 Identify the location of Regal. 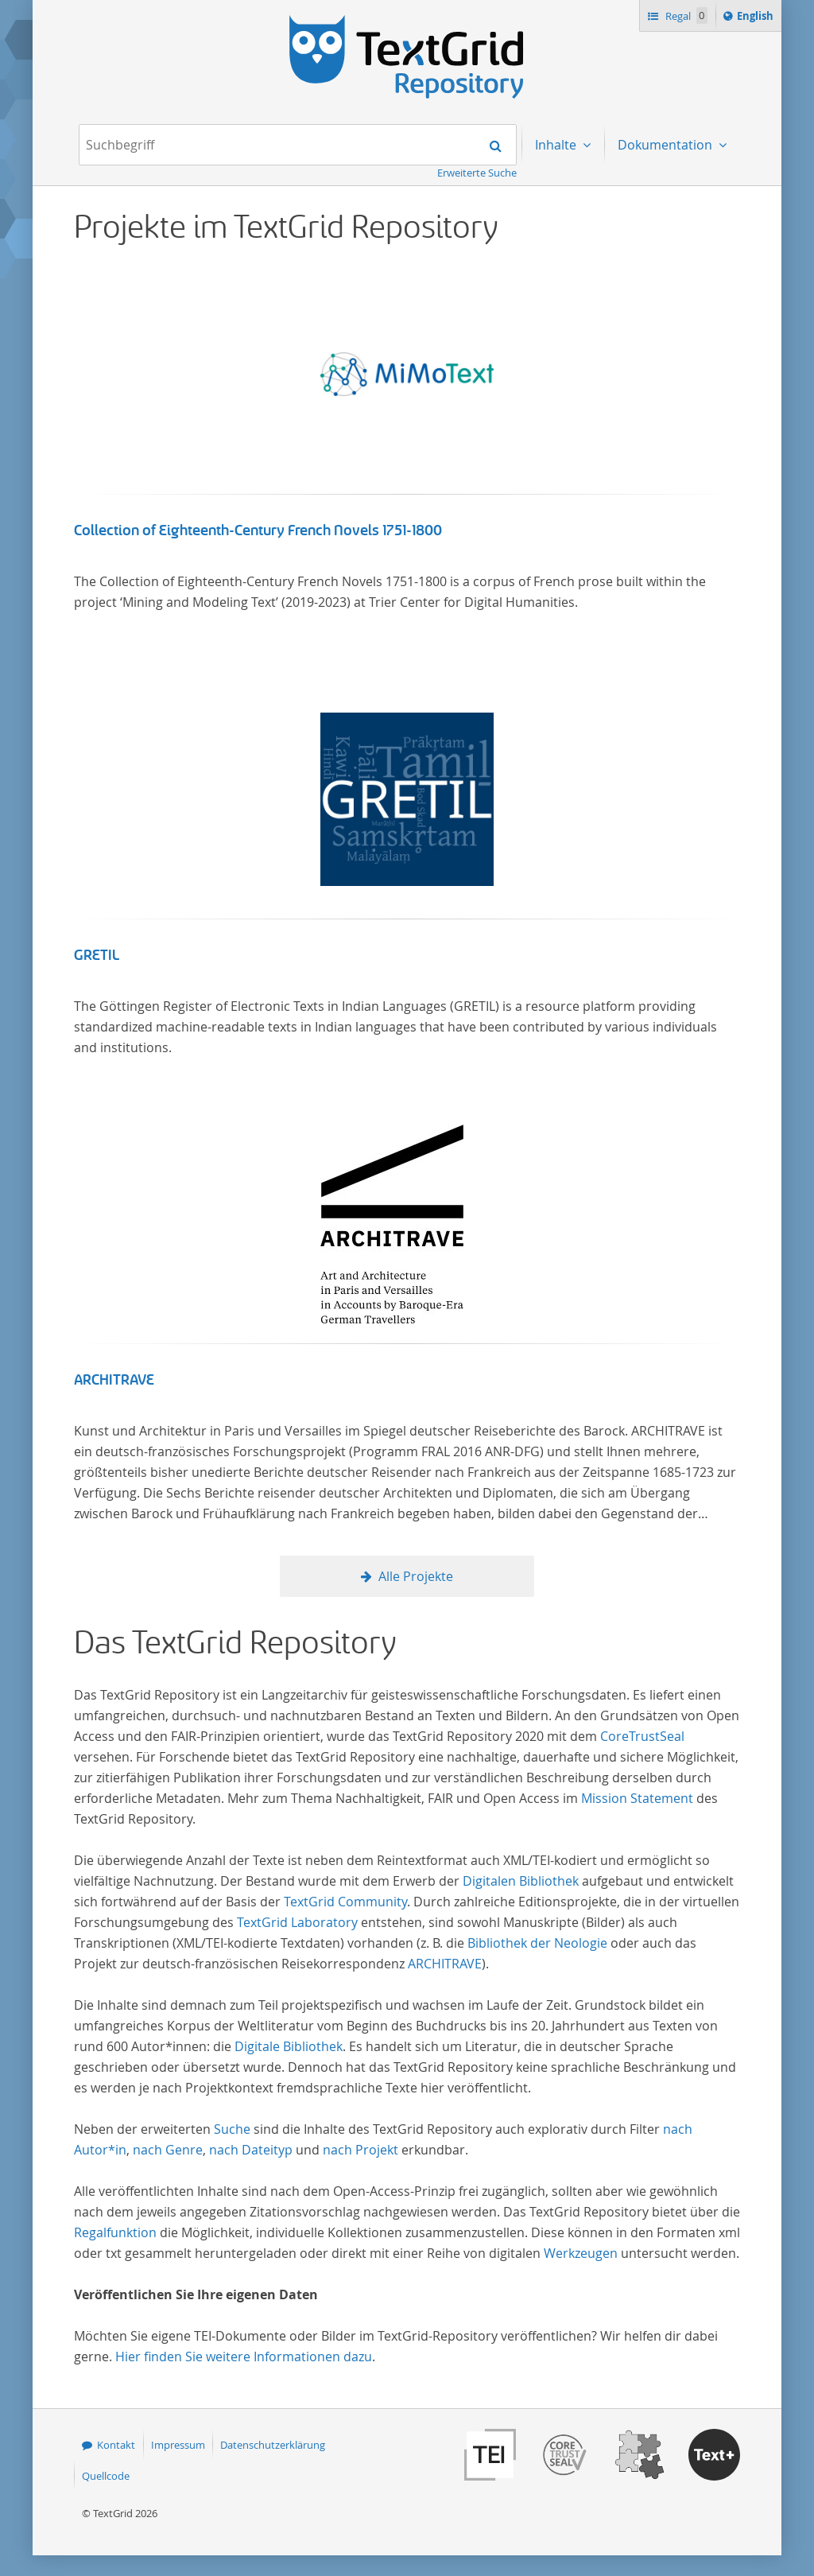
(685, 15).